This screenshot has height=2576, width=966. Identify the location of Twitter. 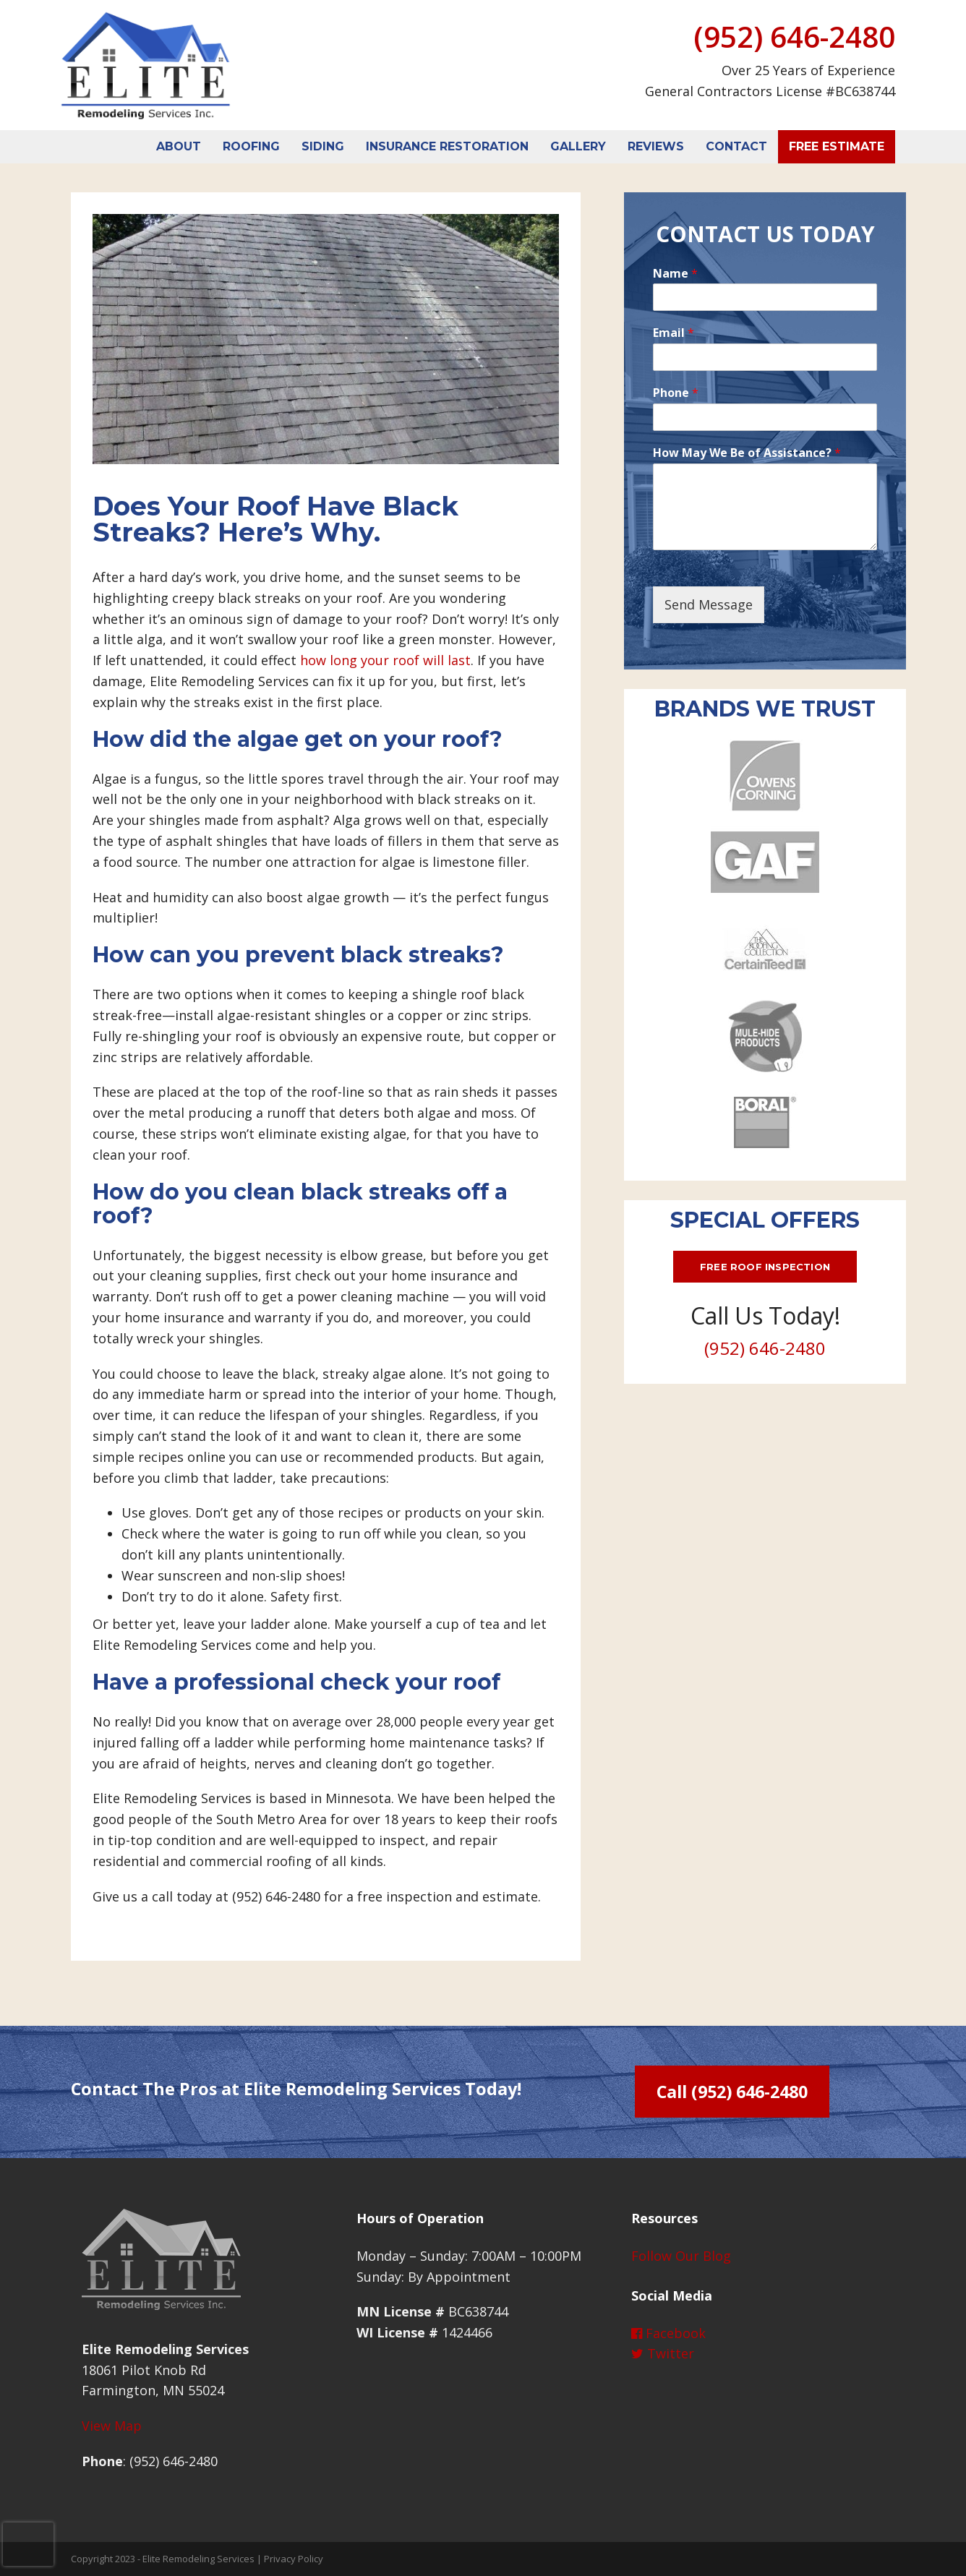
(662, 2353).